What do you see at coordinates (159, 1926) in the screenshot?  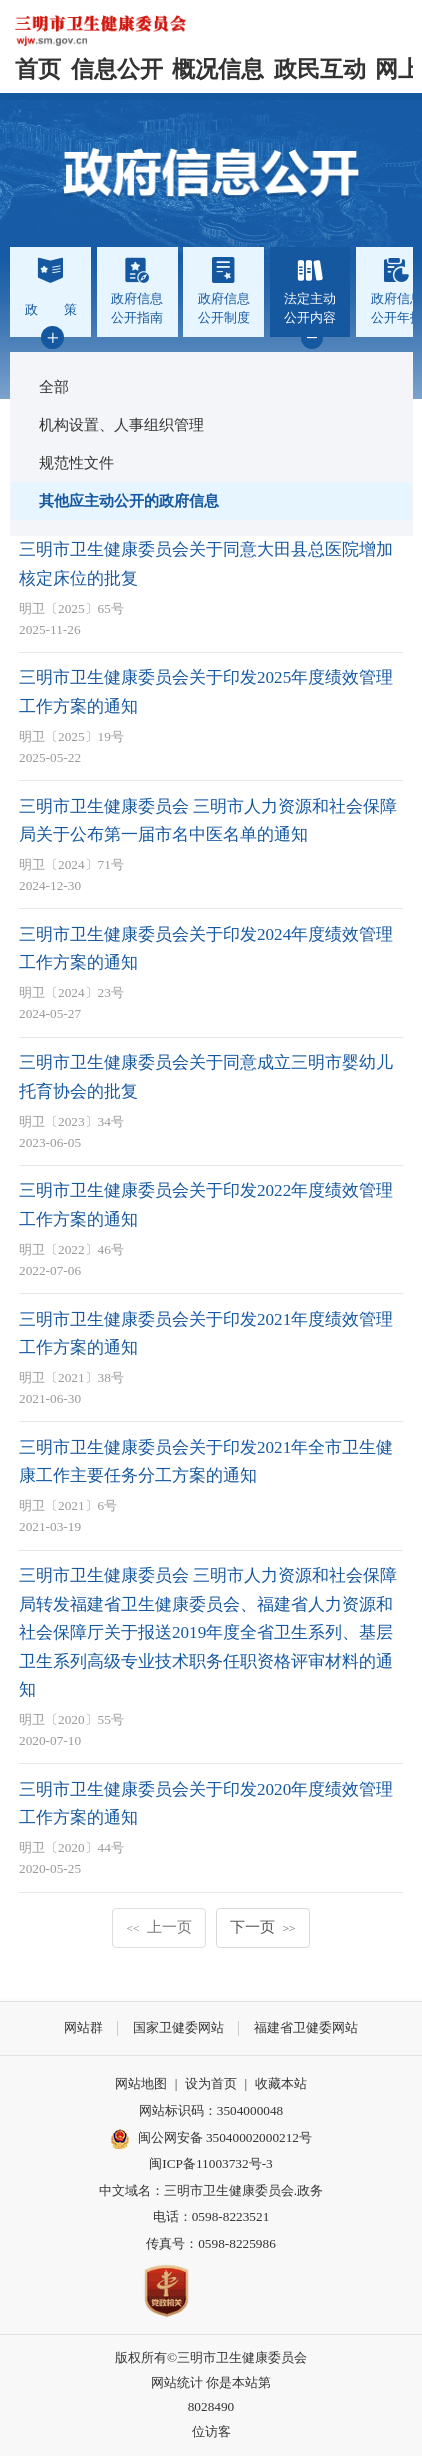 I see `上一页` at bounding box center [159, 1926].